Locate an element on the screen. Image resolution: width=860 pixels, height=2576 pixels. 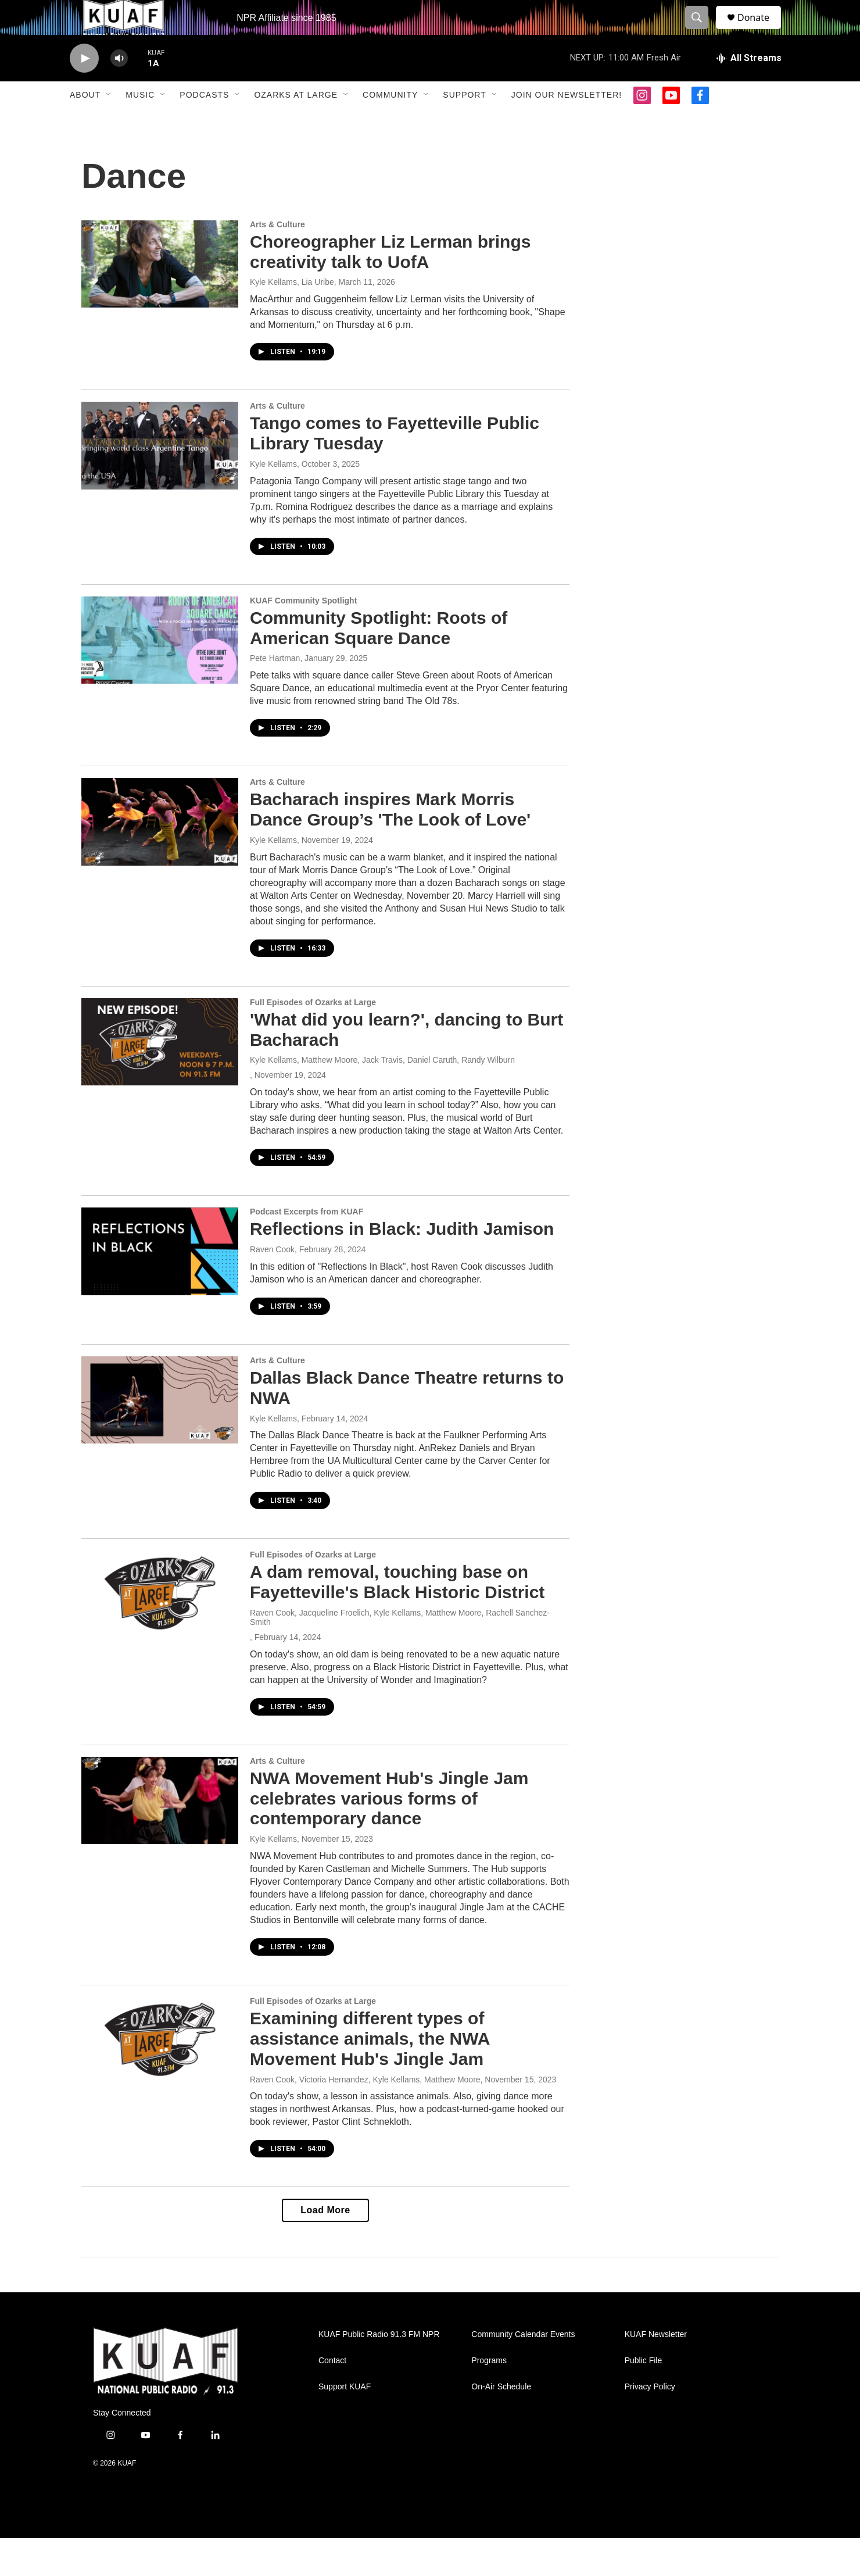
[Choreographer Liz Lerman brings creativity talk to UofA] is located at coordinates (159, 301).